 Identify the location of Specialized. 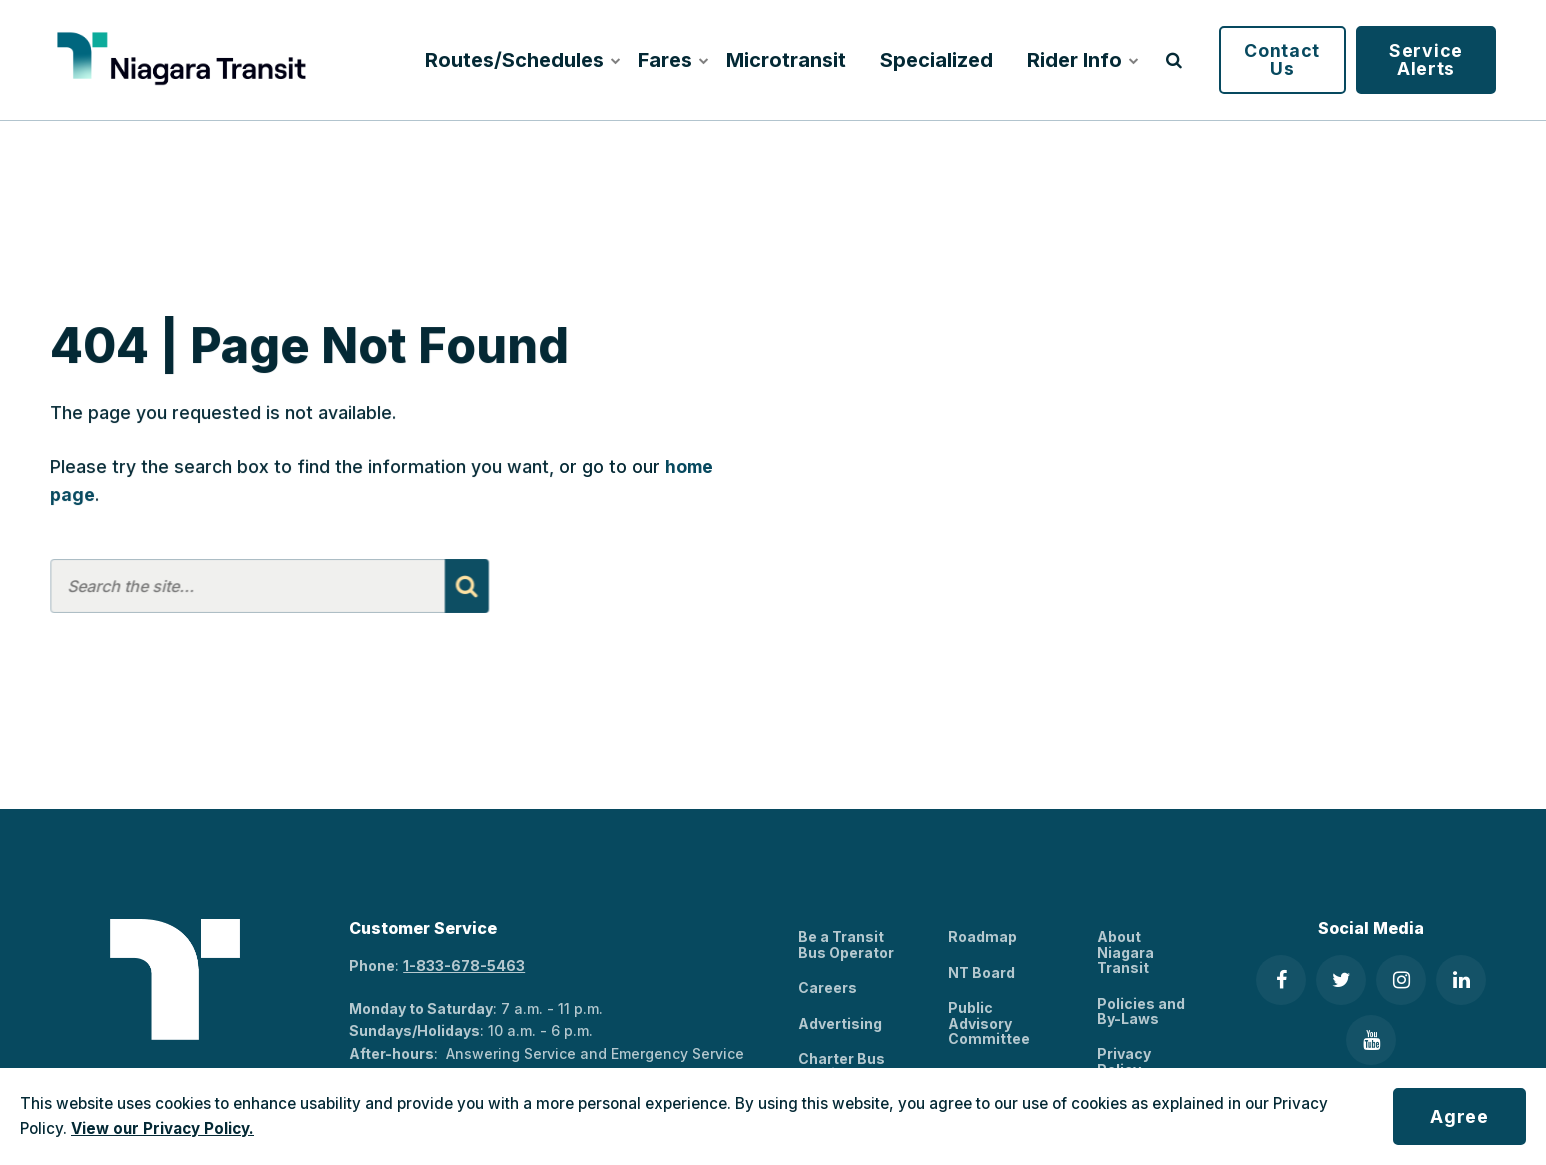
(936, 60).